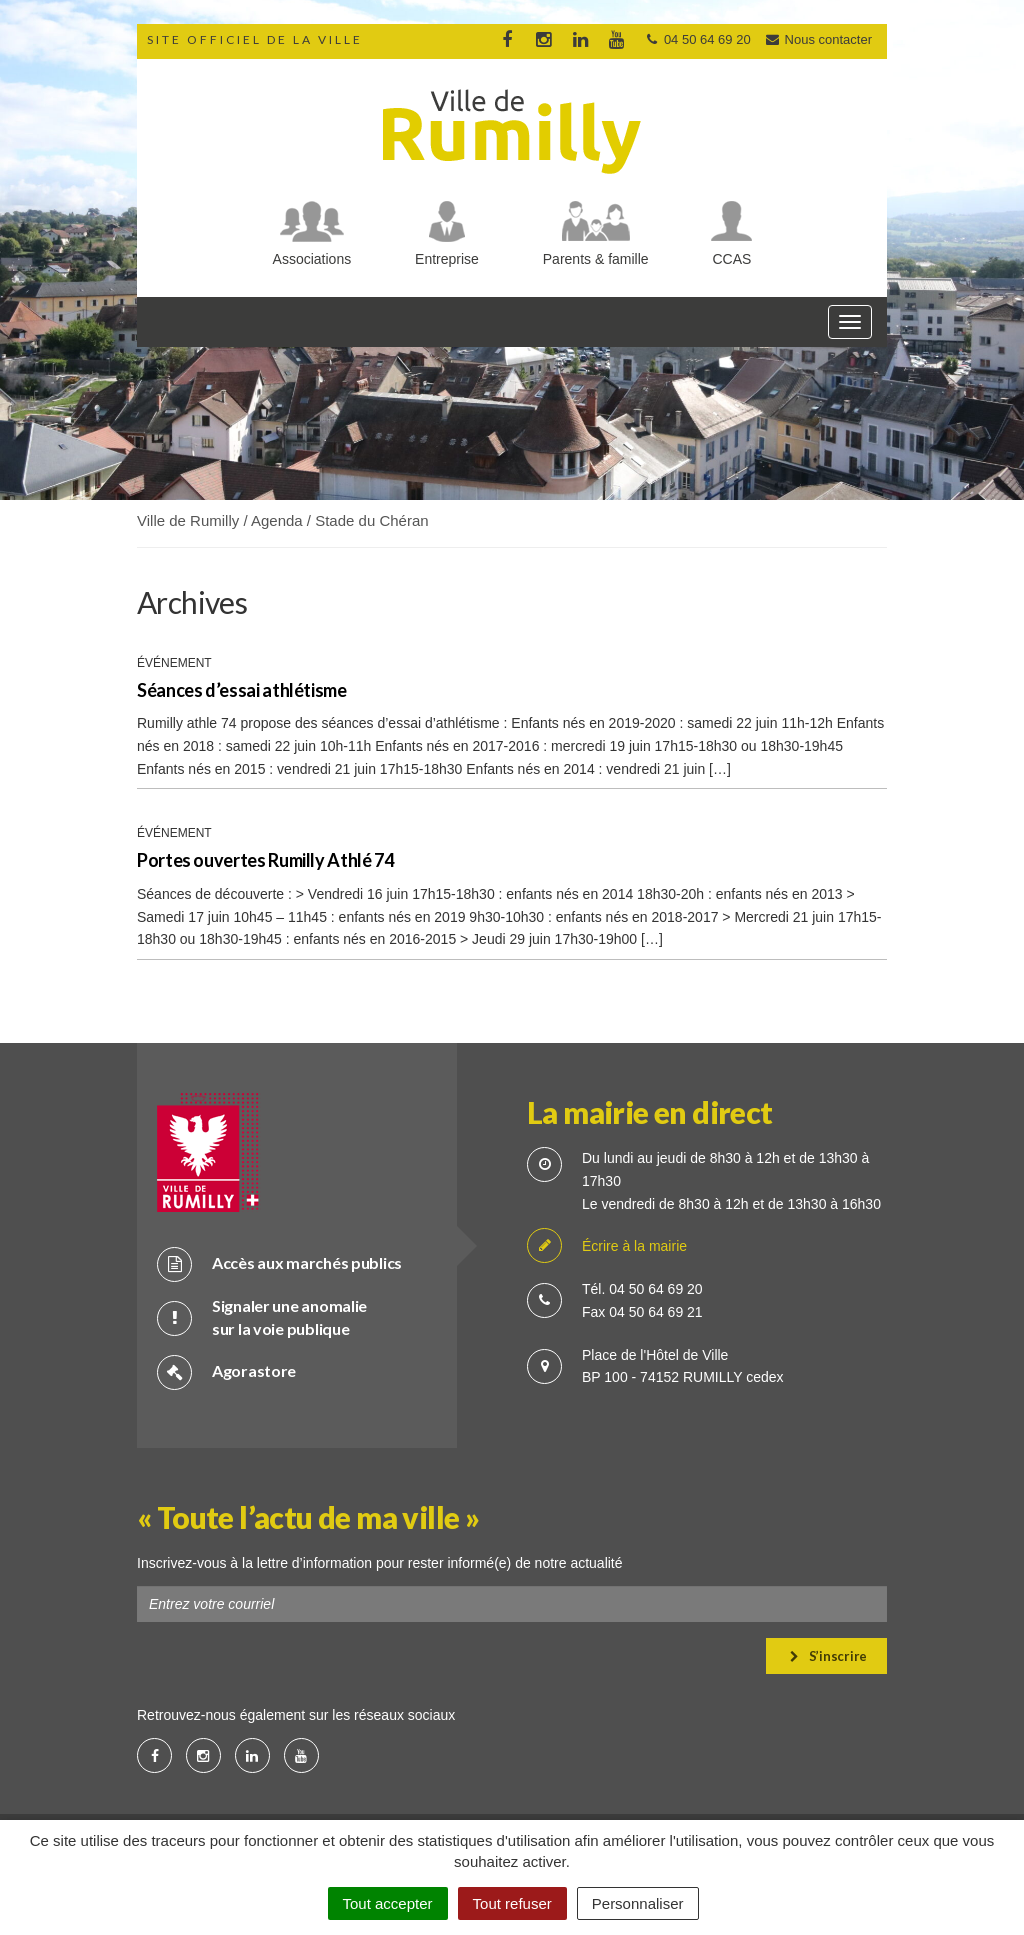 The height and width of the screenshot is (1935, 1024). What do you see at coordinates (818, 39) in the screenshot?
I see `Nous contacter` at bounding box center [818, 39].